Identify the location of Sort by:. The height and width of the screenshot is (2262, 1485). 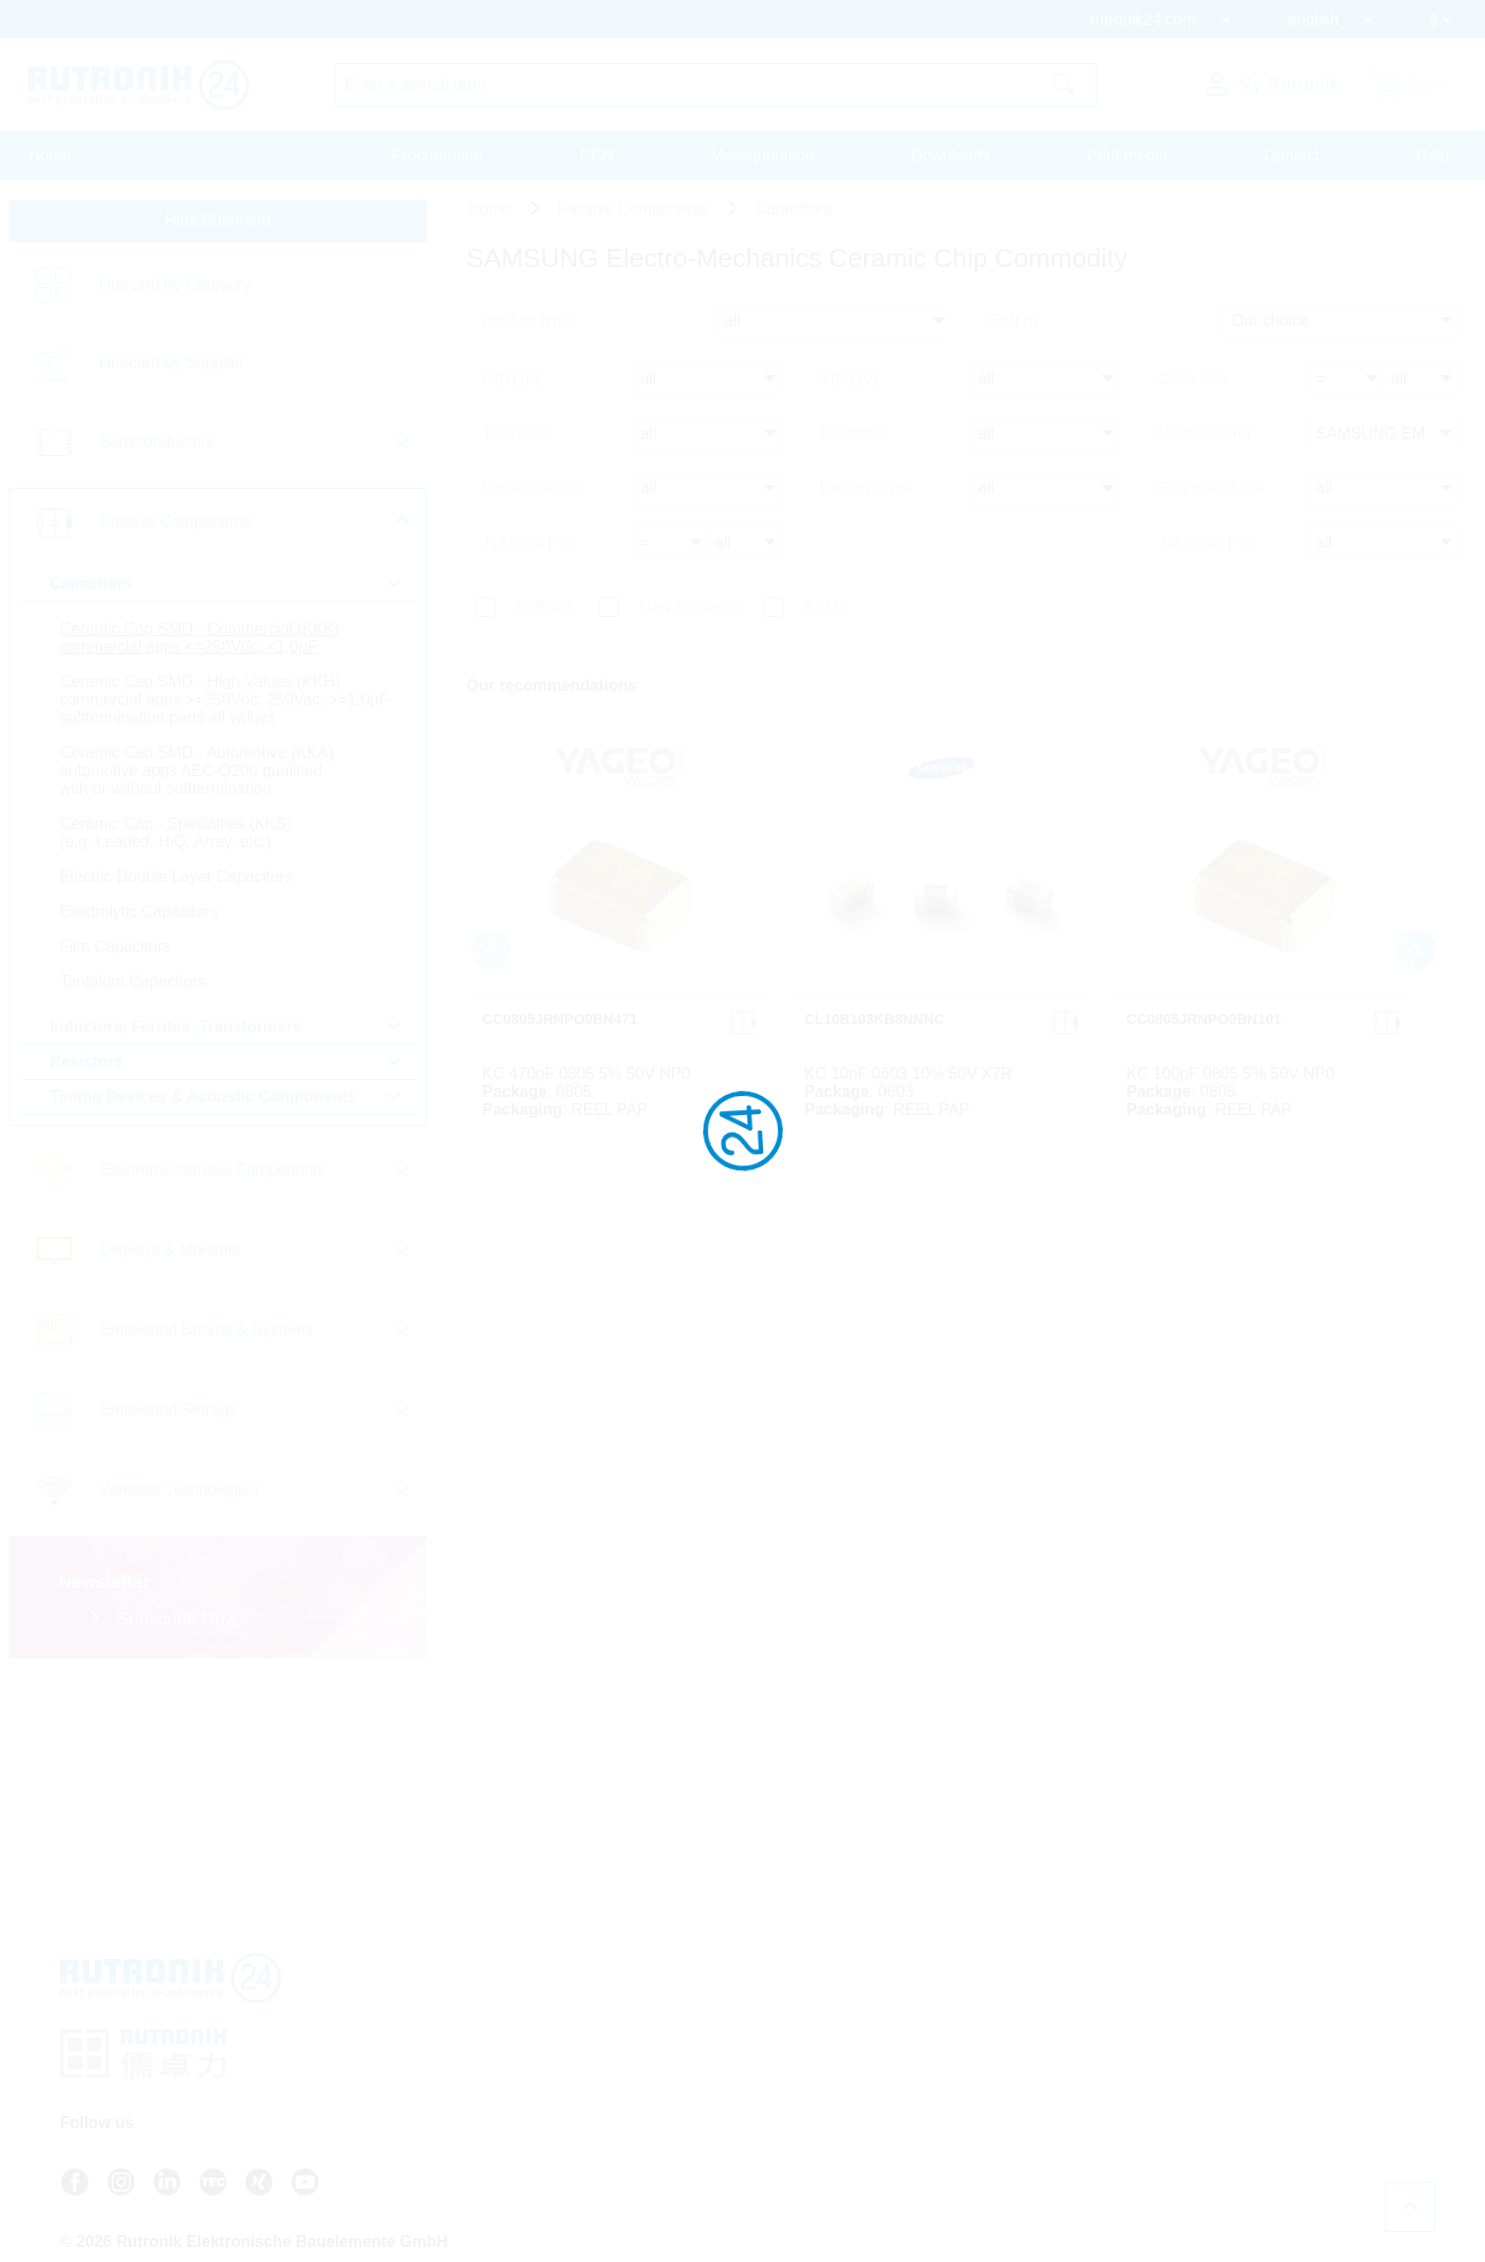
(1020, 332).